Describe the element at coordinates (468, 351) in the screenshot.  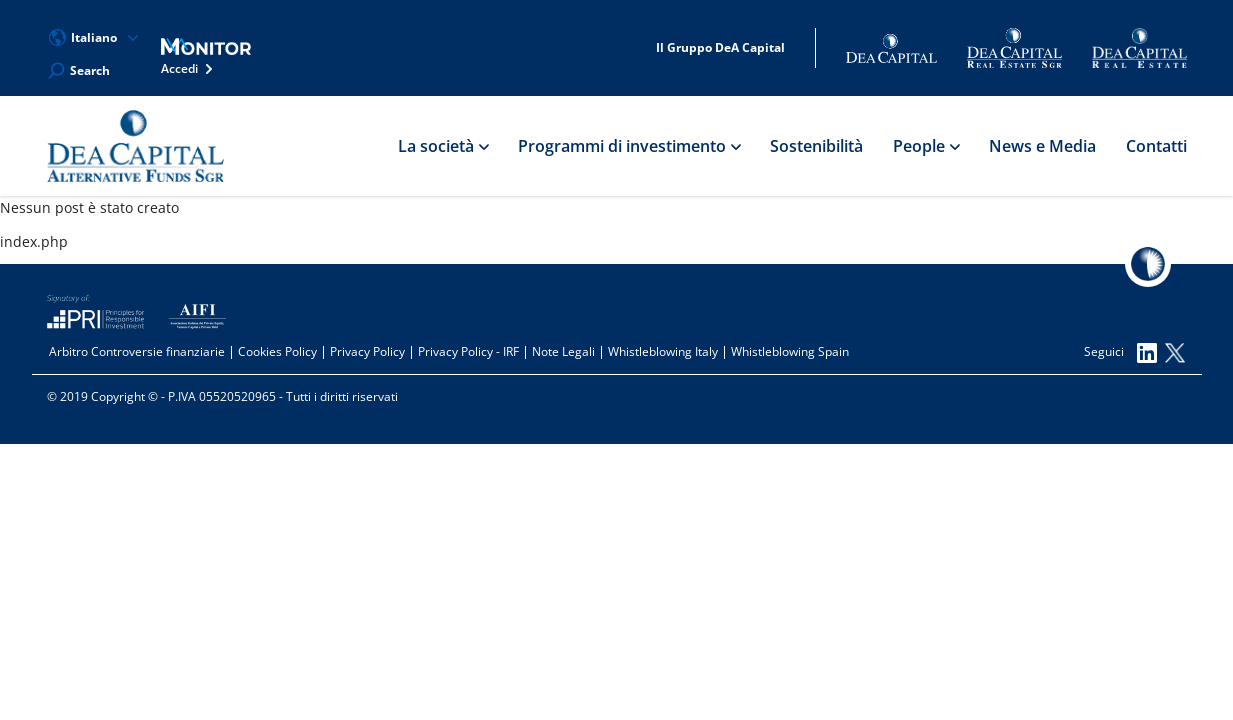
I see `Privacy Policy - IRF` at that location.